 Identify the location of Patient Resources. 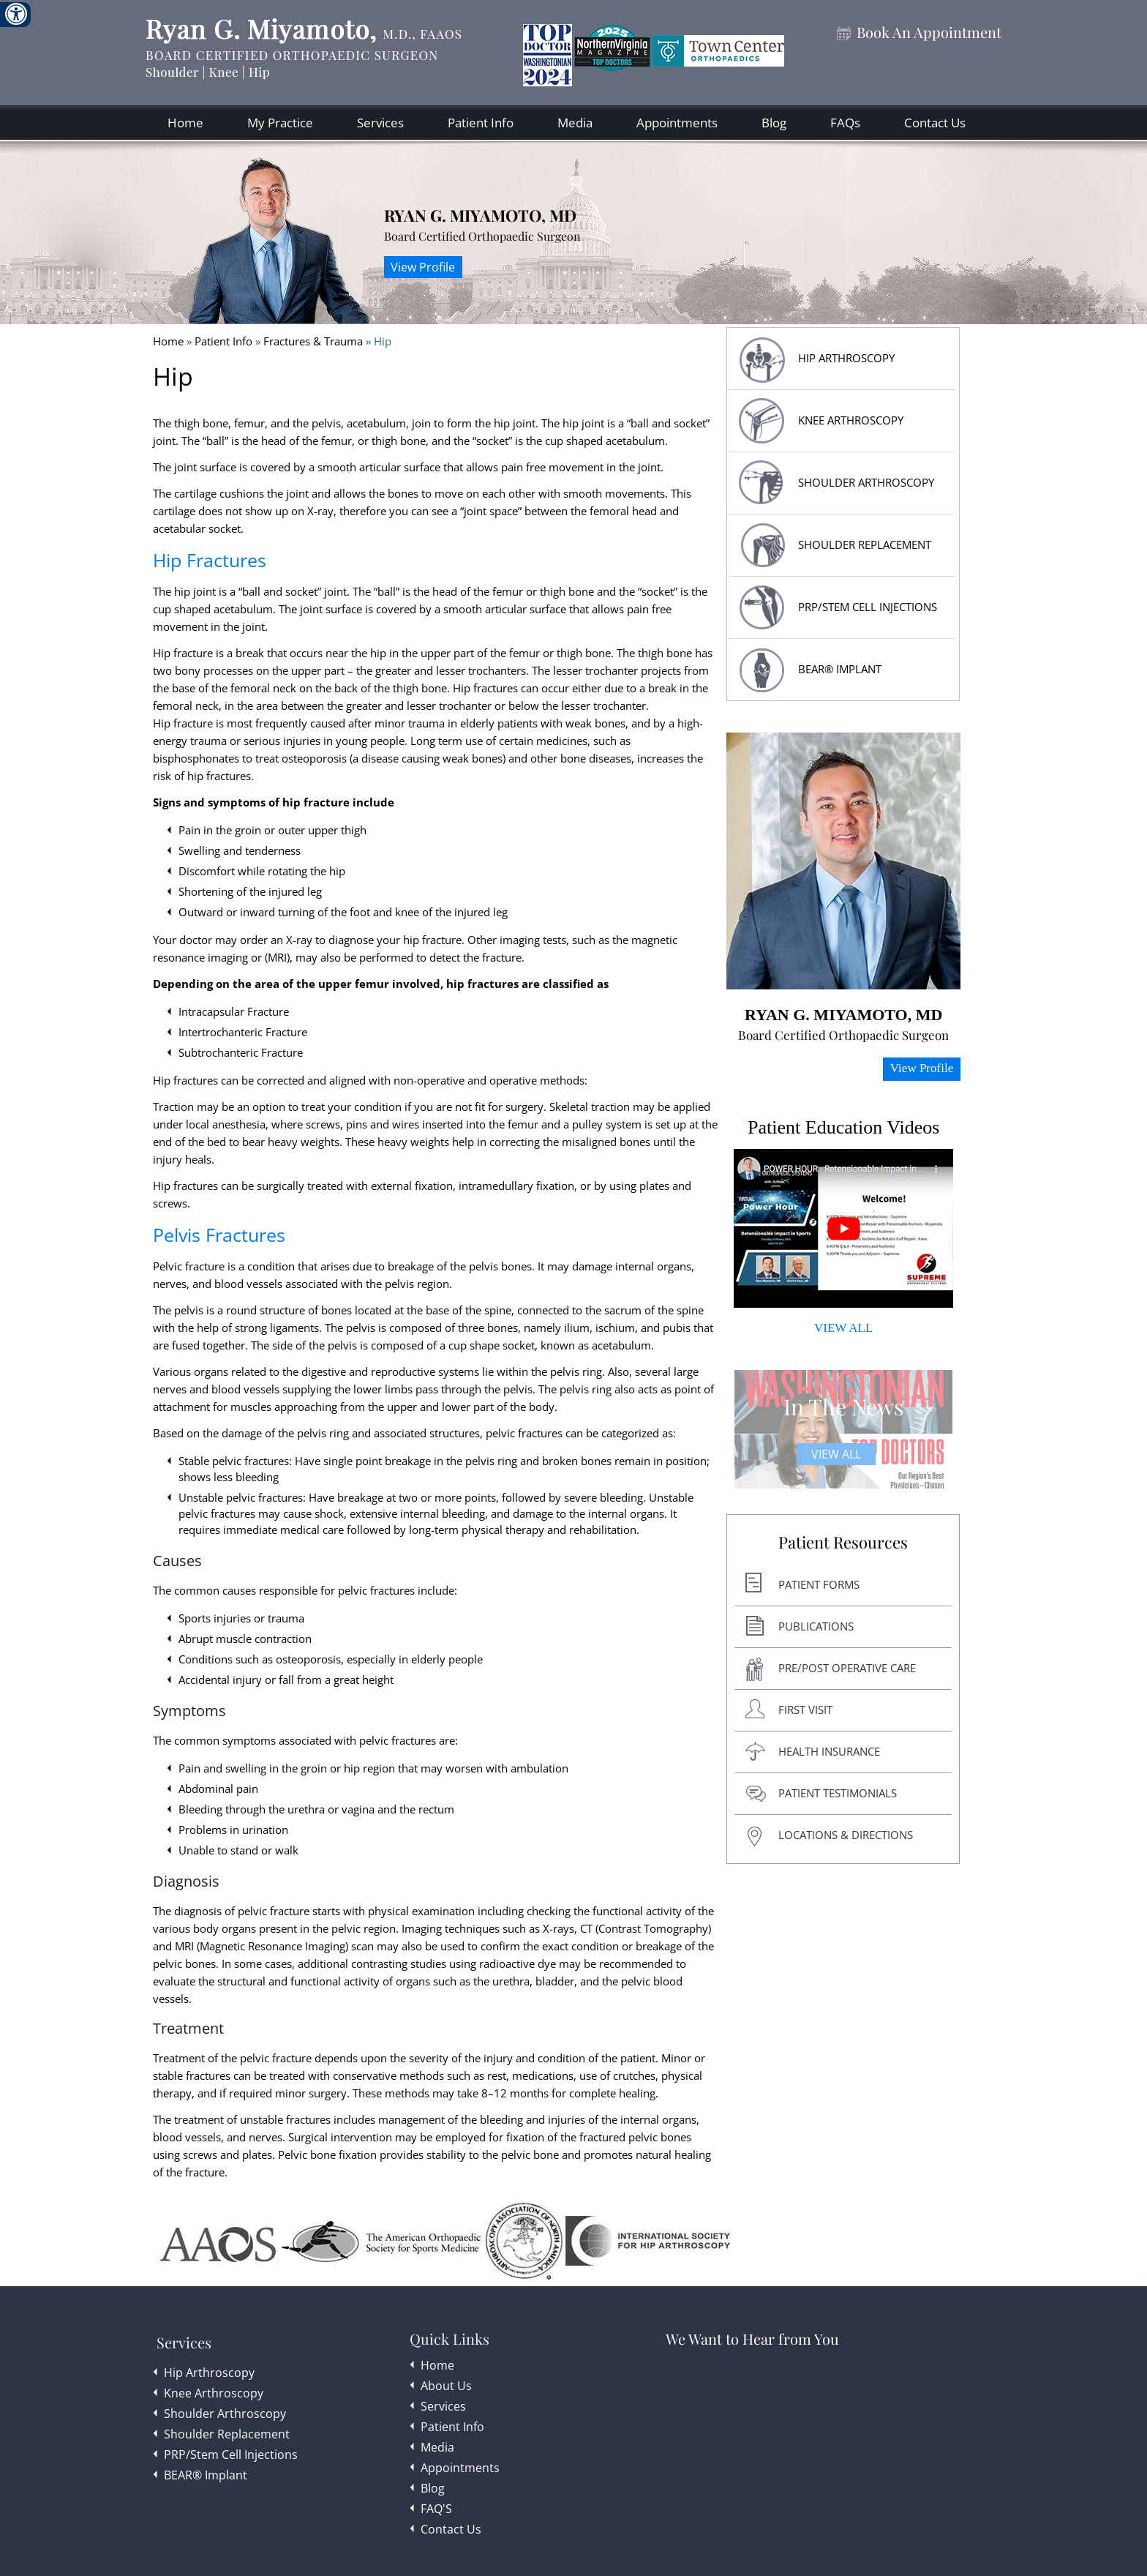
(843, 1542).